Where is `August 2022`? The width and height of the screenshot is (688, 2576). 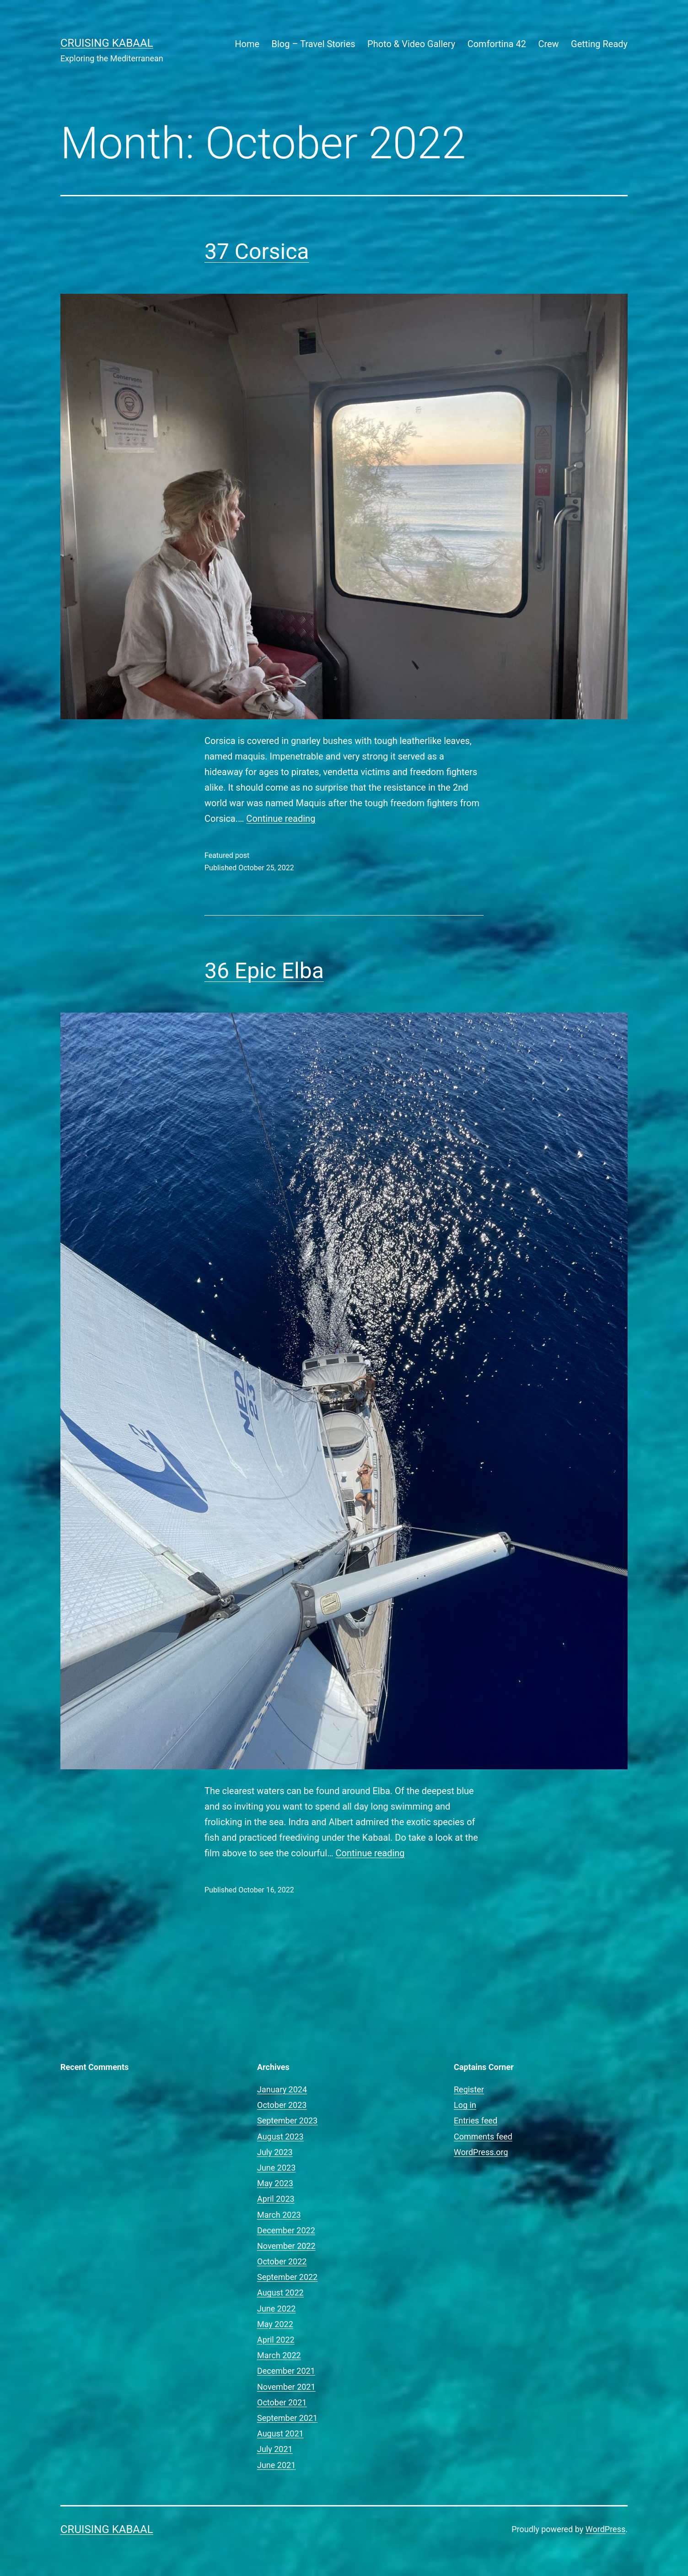 August 2022 is located at coordinates (280, 2292).